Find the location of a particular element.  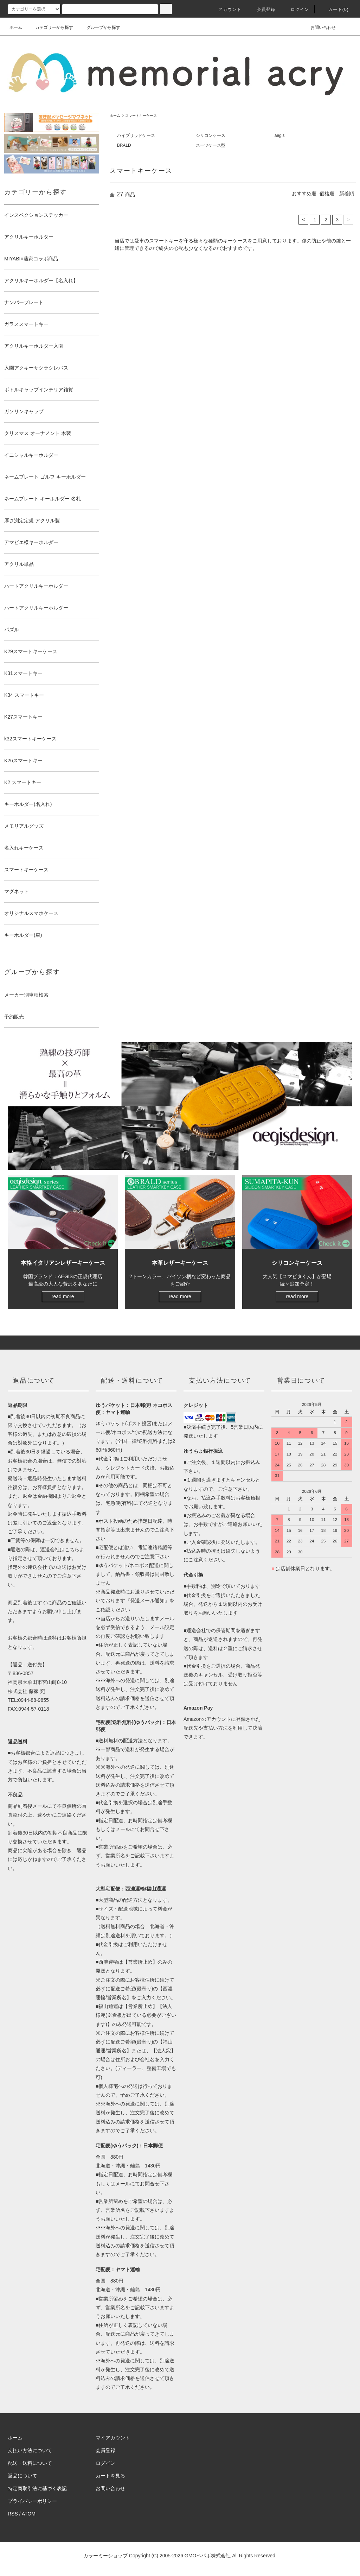

RSS is located at coordinates (13, 2514).